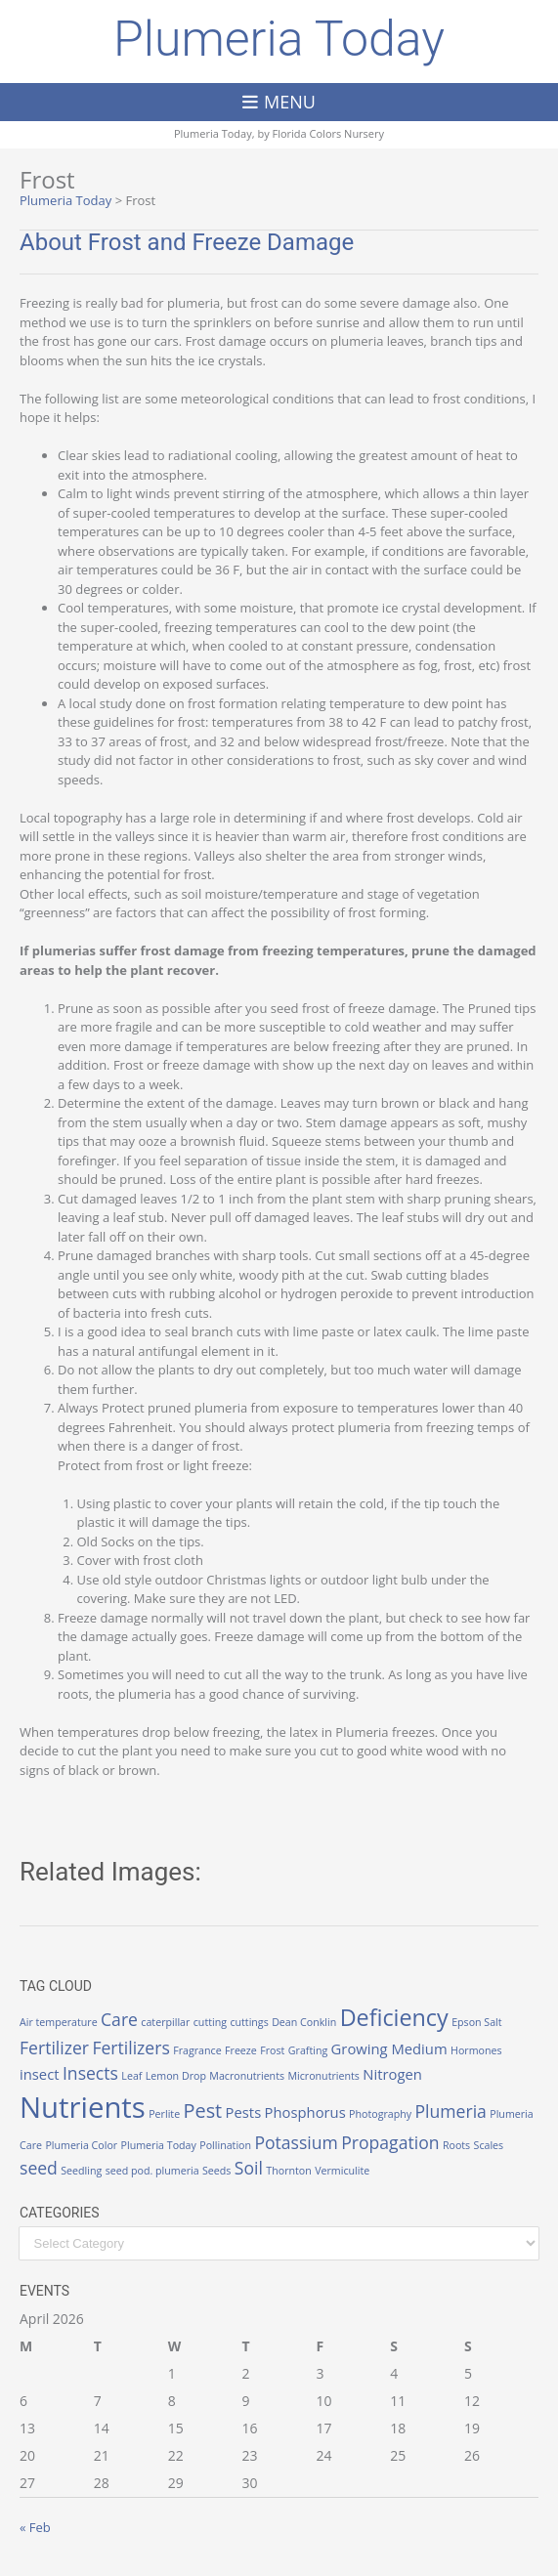 The width and height of the screenshot is (558, 2576). What do you see at coordinates (152, 2170) in the screenshot?
I see `seed pod. plumeria [seed pod. plumeria (1 item)]` at bounding box center [152, 2170].